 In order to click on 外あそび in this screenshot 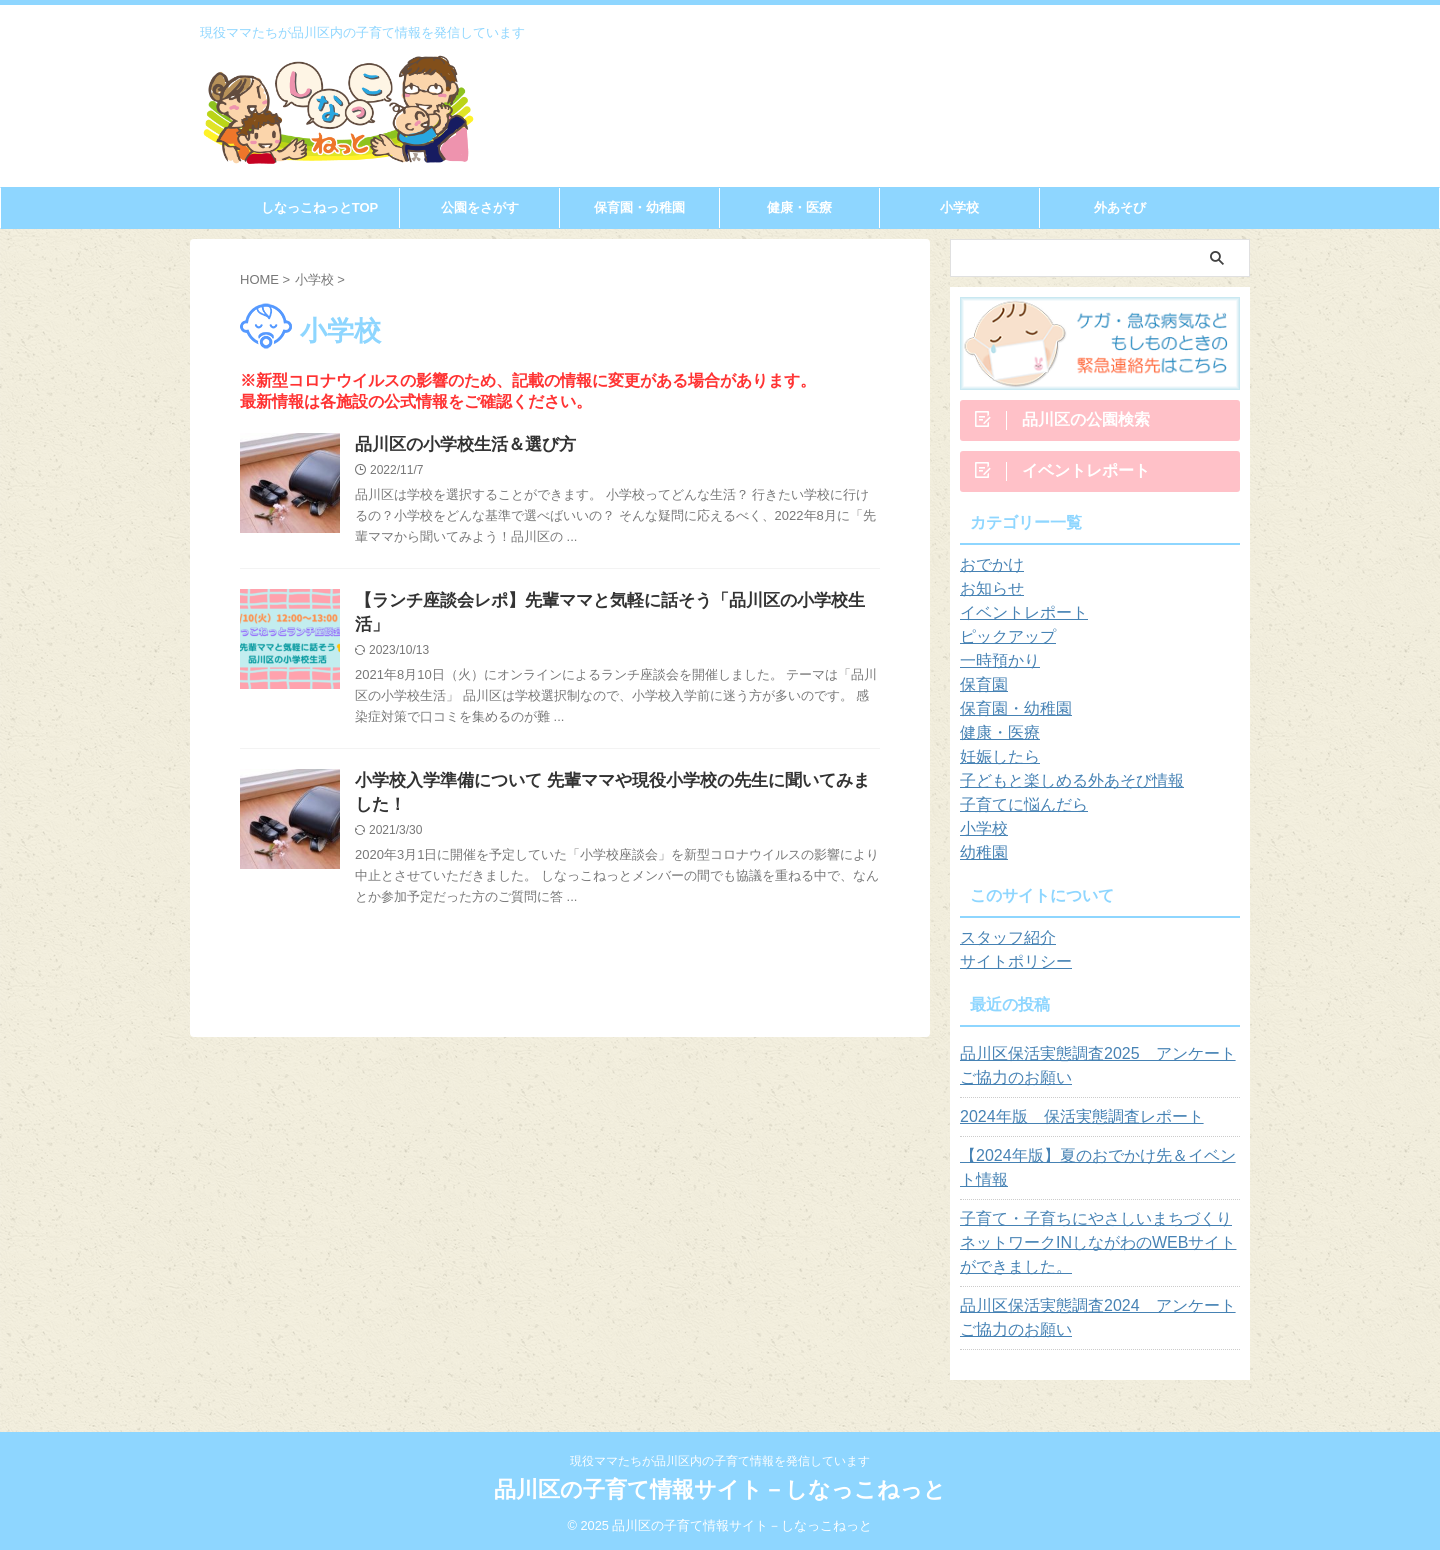, I will do `click(1120, 207)`.